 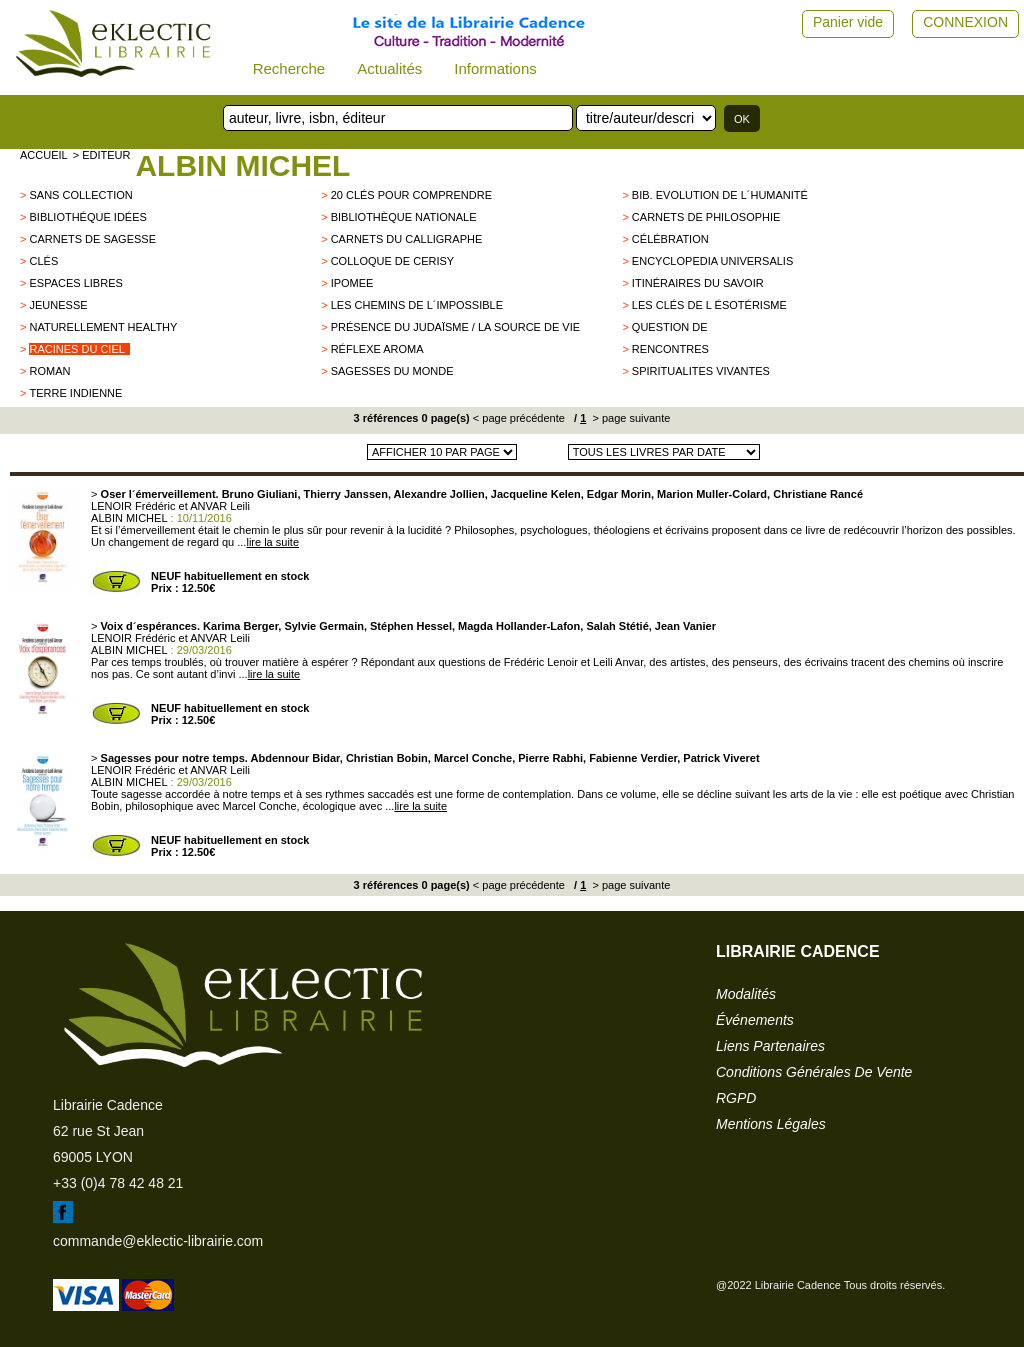 I want to click on Recherche, so click(x=289, y=68).